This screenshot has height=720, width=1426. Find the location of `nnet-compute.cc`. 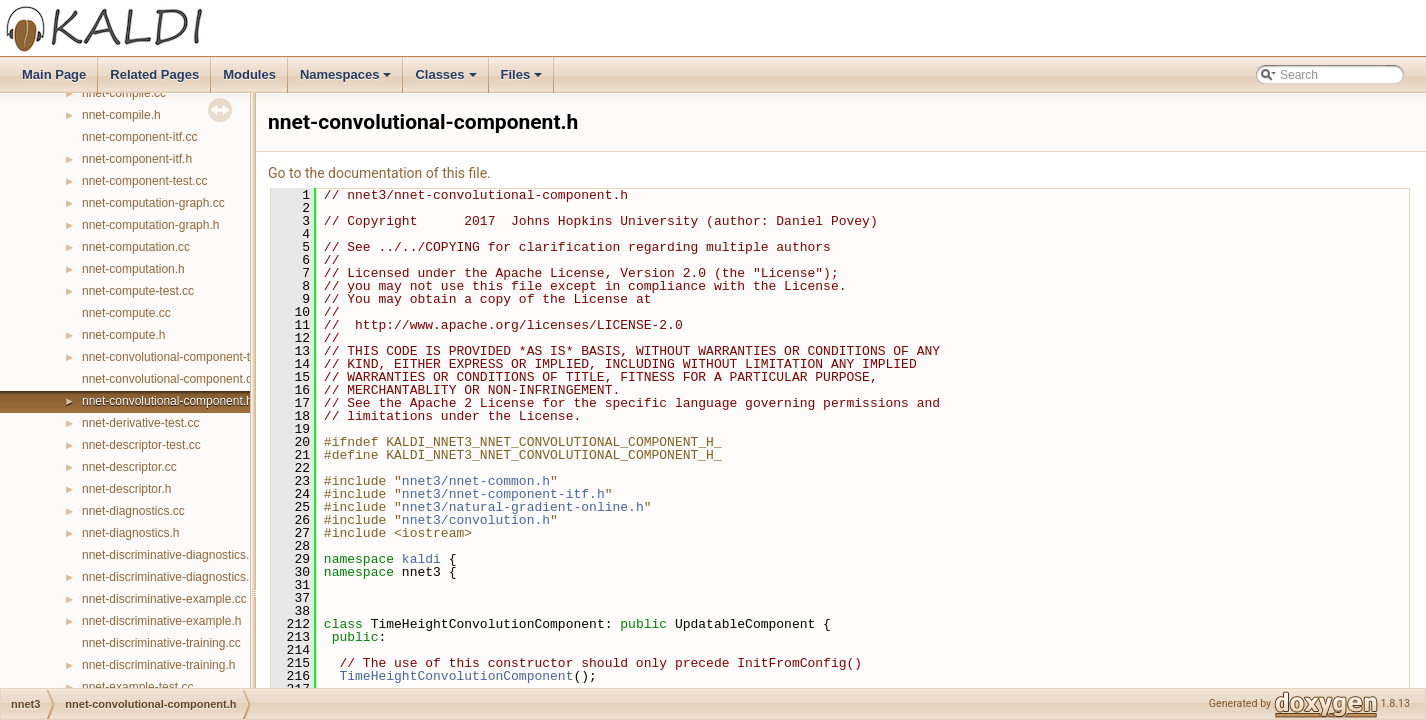

nnet-compute.cc is located at coordinates (126, 313).